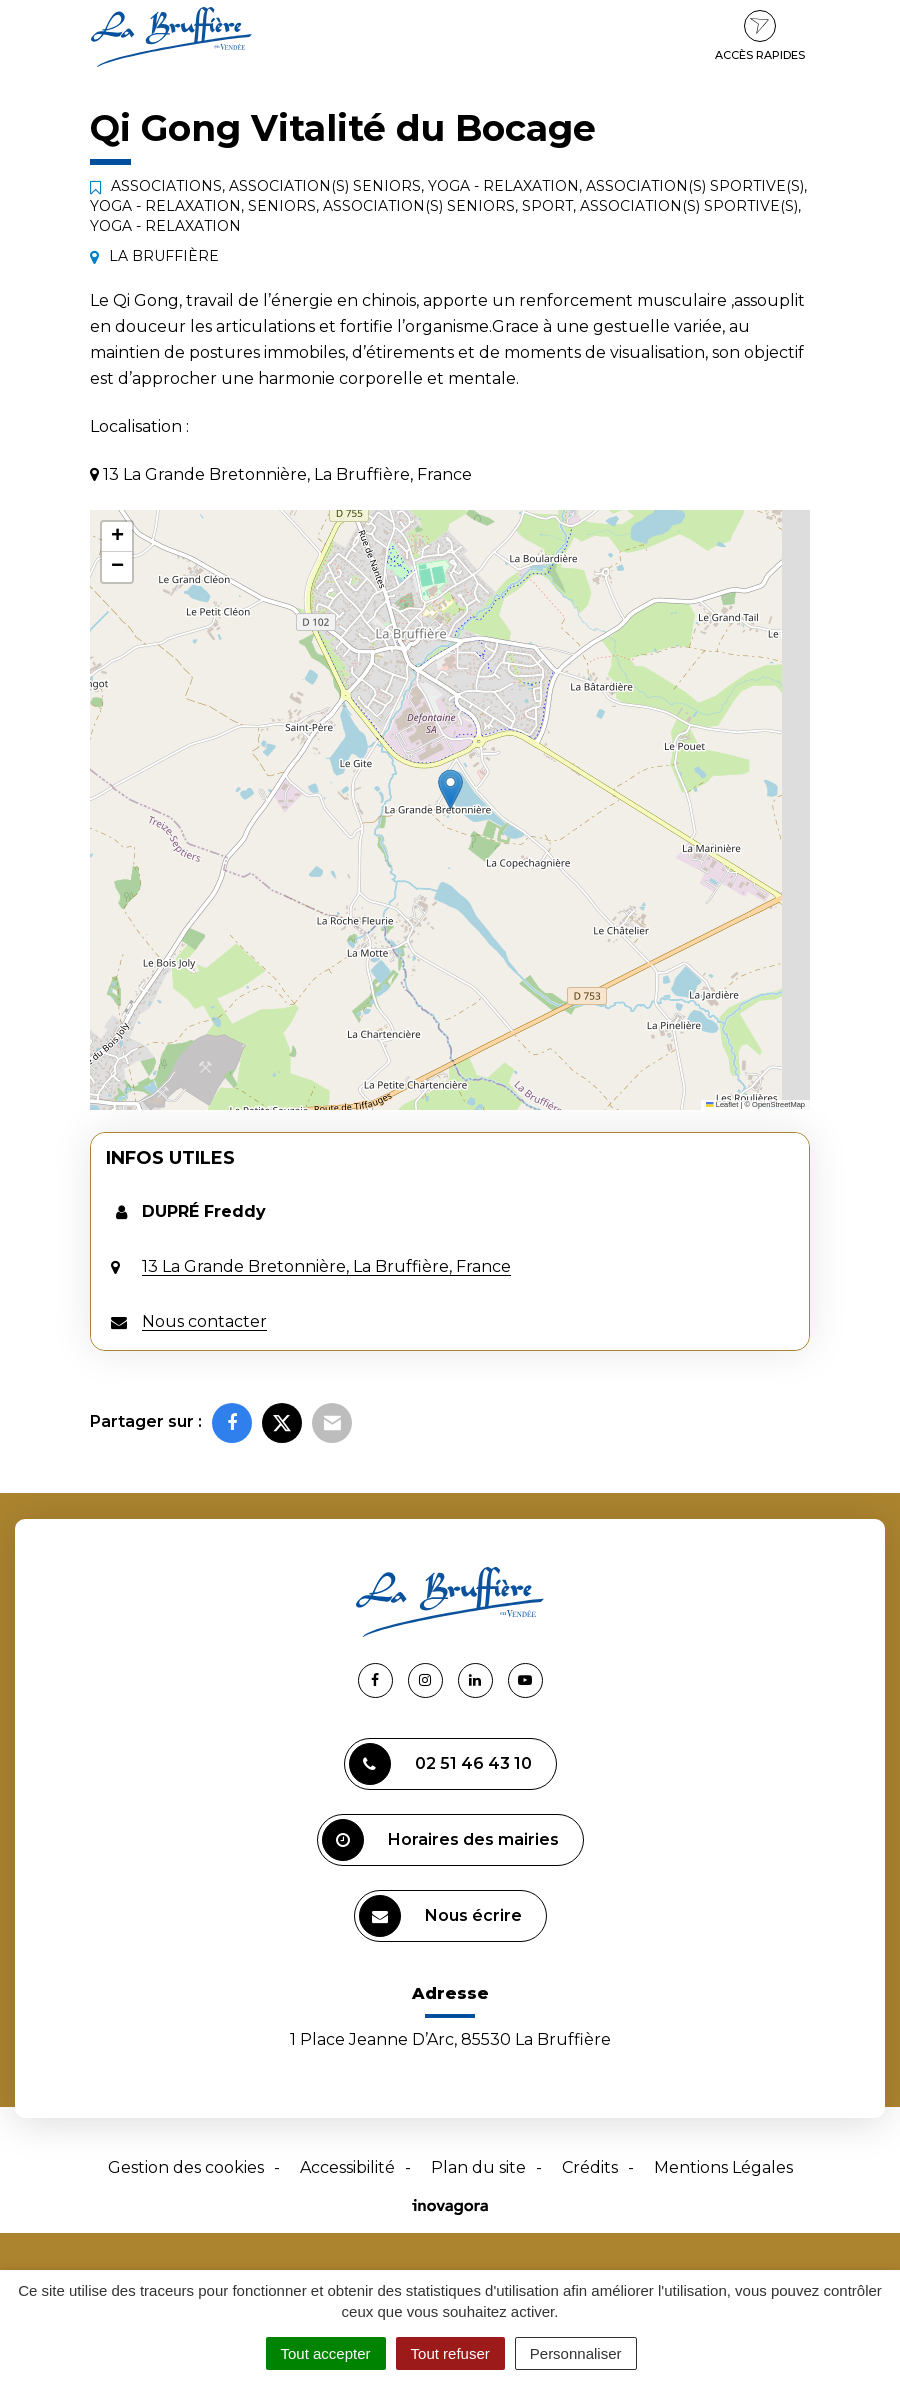 This screenshot has width=900, height=2385. What do you see at coordinates (778, 1104) in the screenshot?
I see `OpenStreetMap` at bounding box center [778, 1104].